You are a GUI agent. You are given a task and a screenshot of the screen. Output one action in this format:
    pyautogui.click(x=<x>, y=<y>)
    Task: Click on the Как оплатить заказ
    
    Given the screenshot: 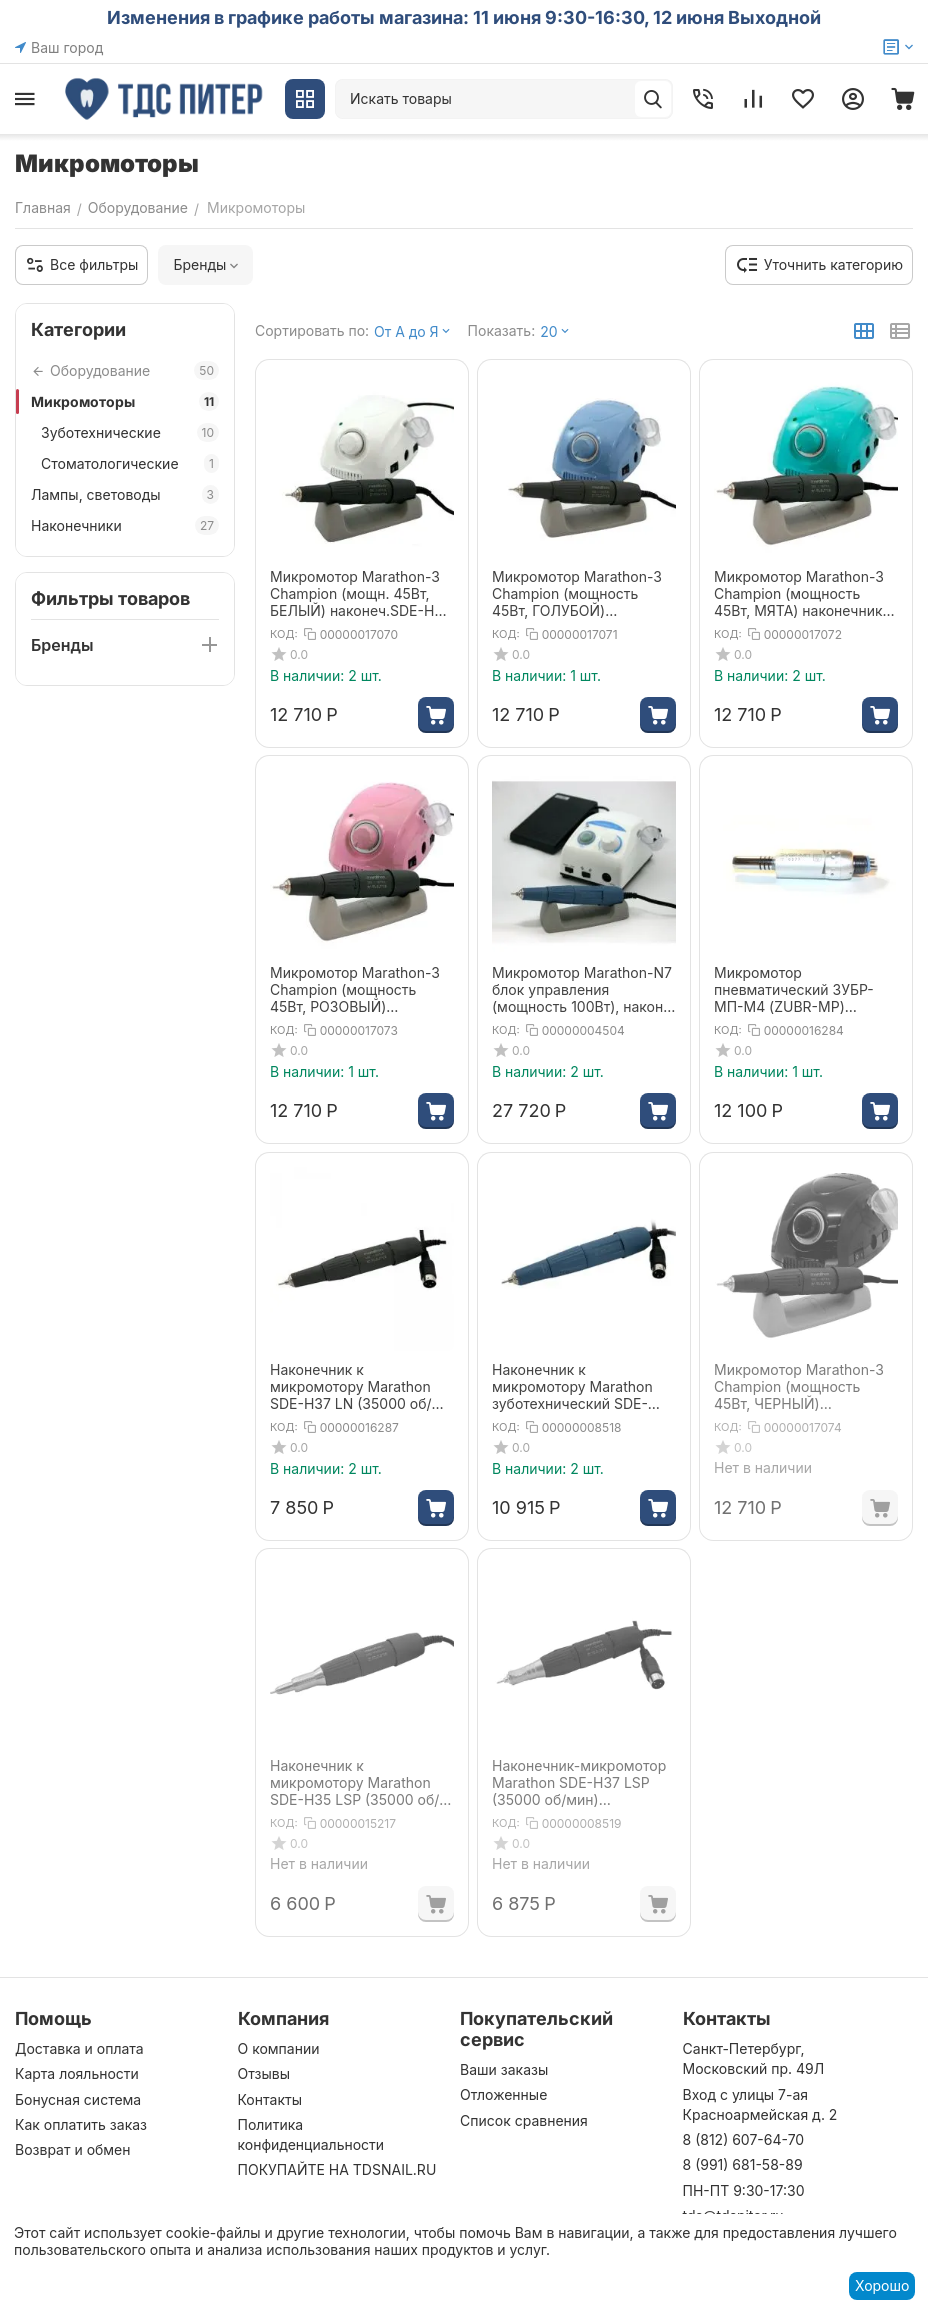 What is the action you would take?
    pyautogui.click(x=81, y=2124)
    